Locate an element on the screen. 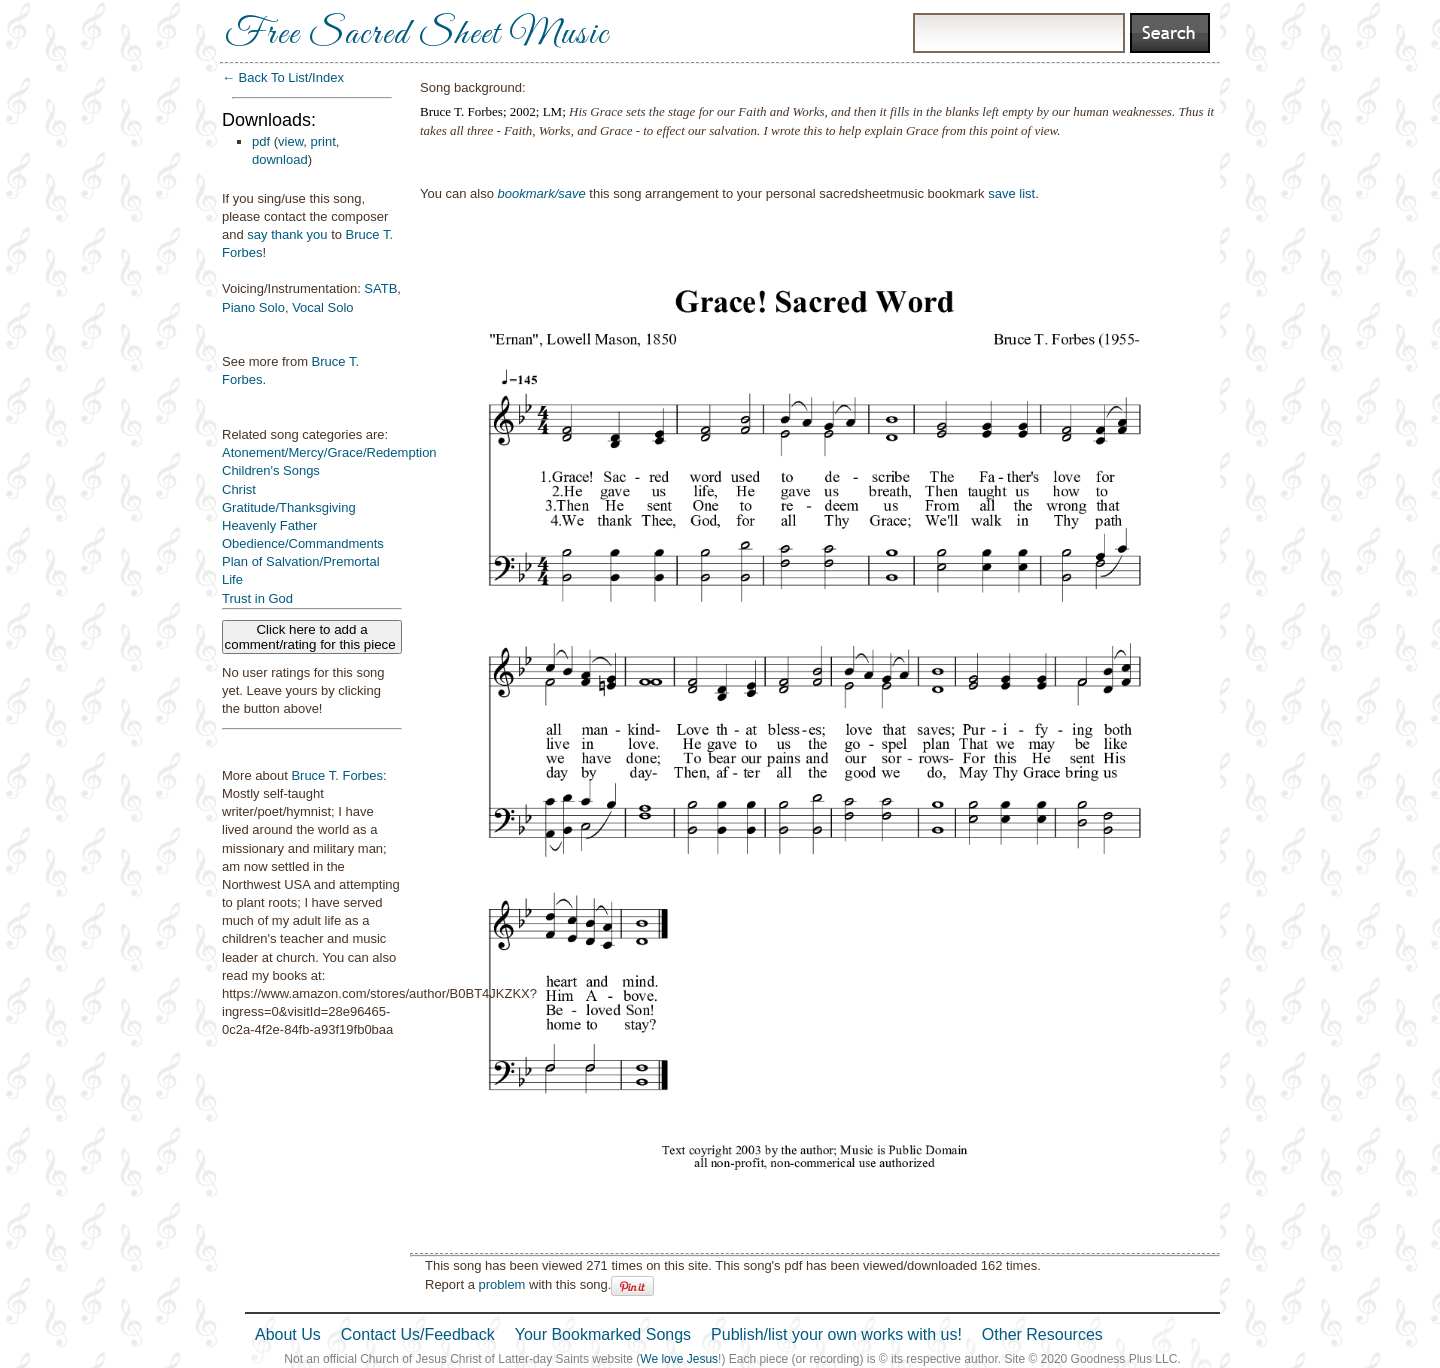 This screenshot has height=1368, width=1440. Bruce T. Forbes is located at coordinates (337, 775).